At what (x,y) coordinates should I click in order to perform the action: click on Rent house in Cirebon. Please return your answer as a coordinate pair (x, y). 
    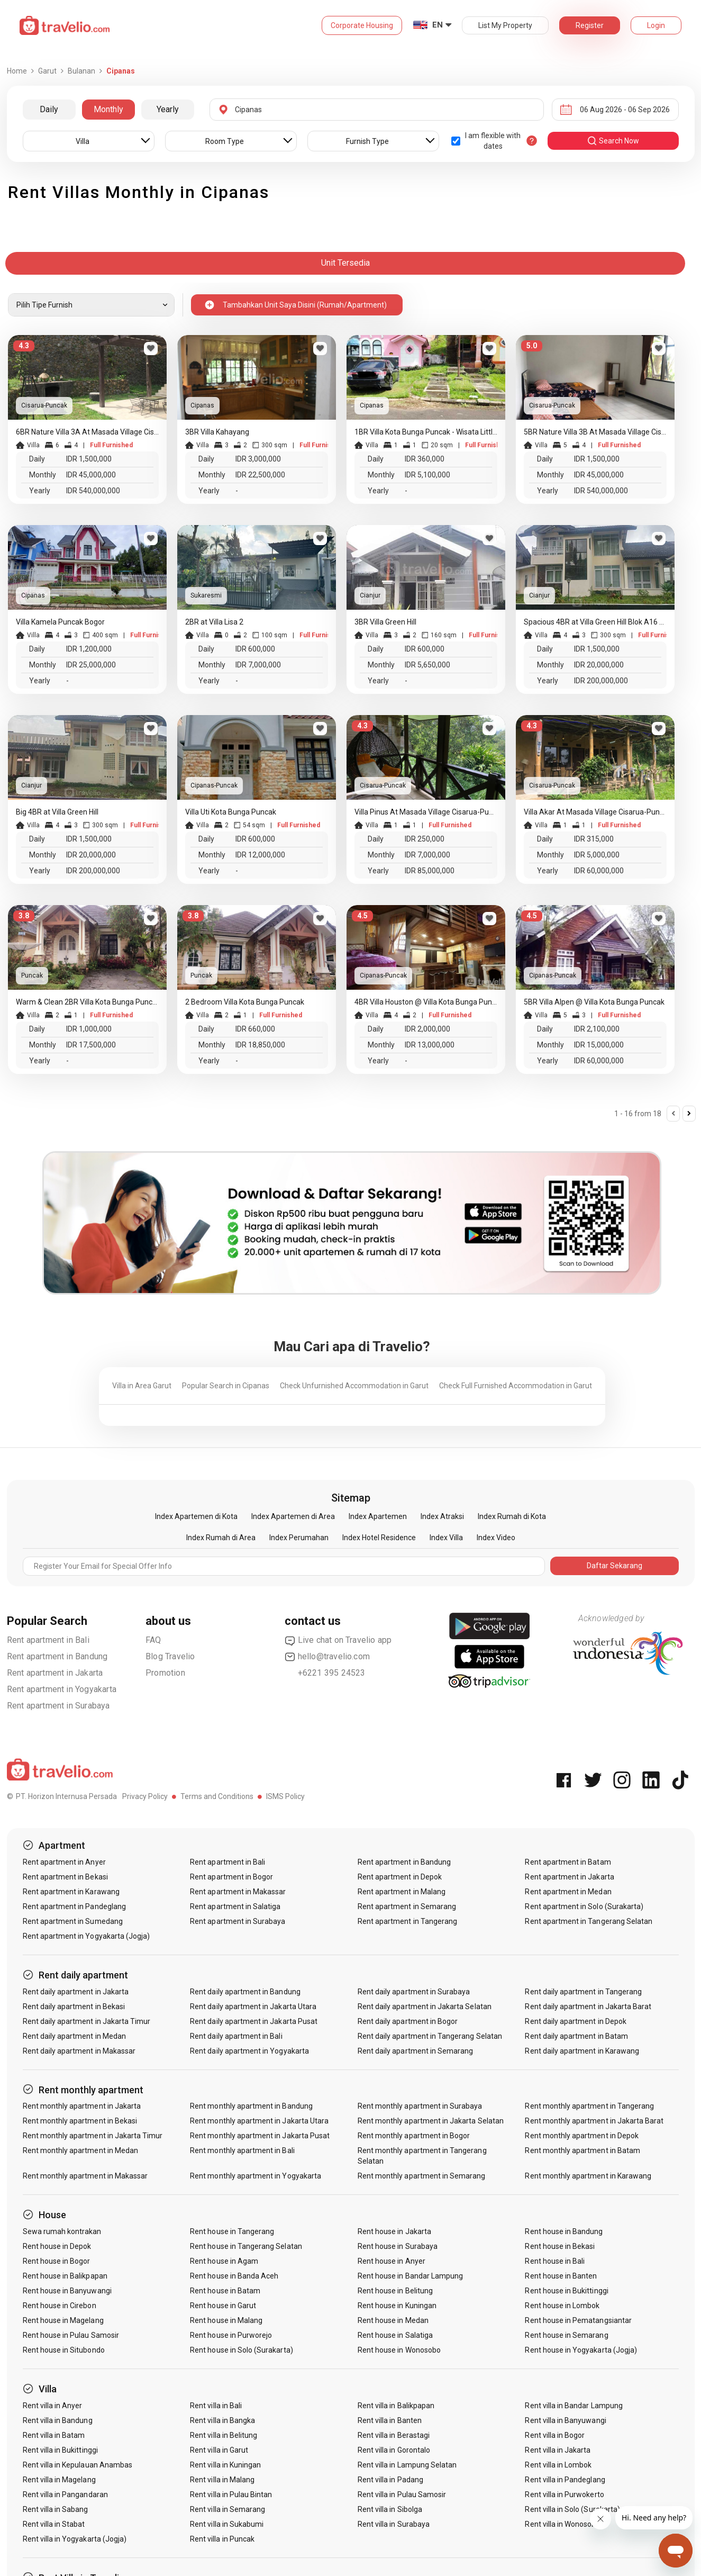
    Looking at the image, I should click on (59, 2305).